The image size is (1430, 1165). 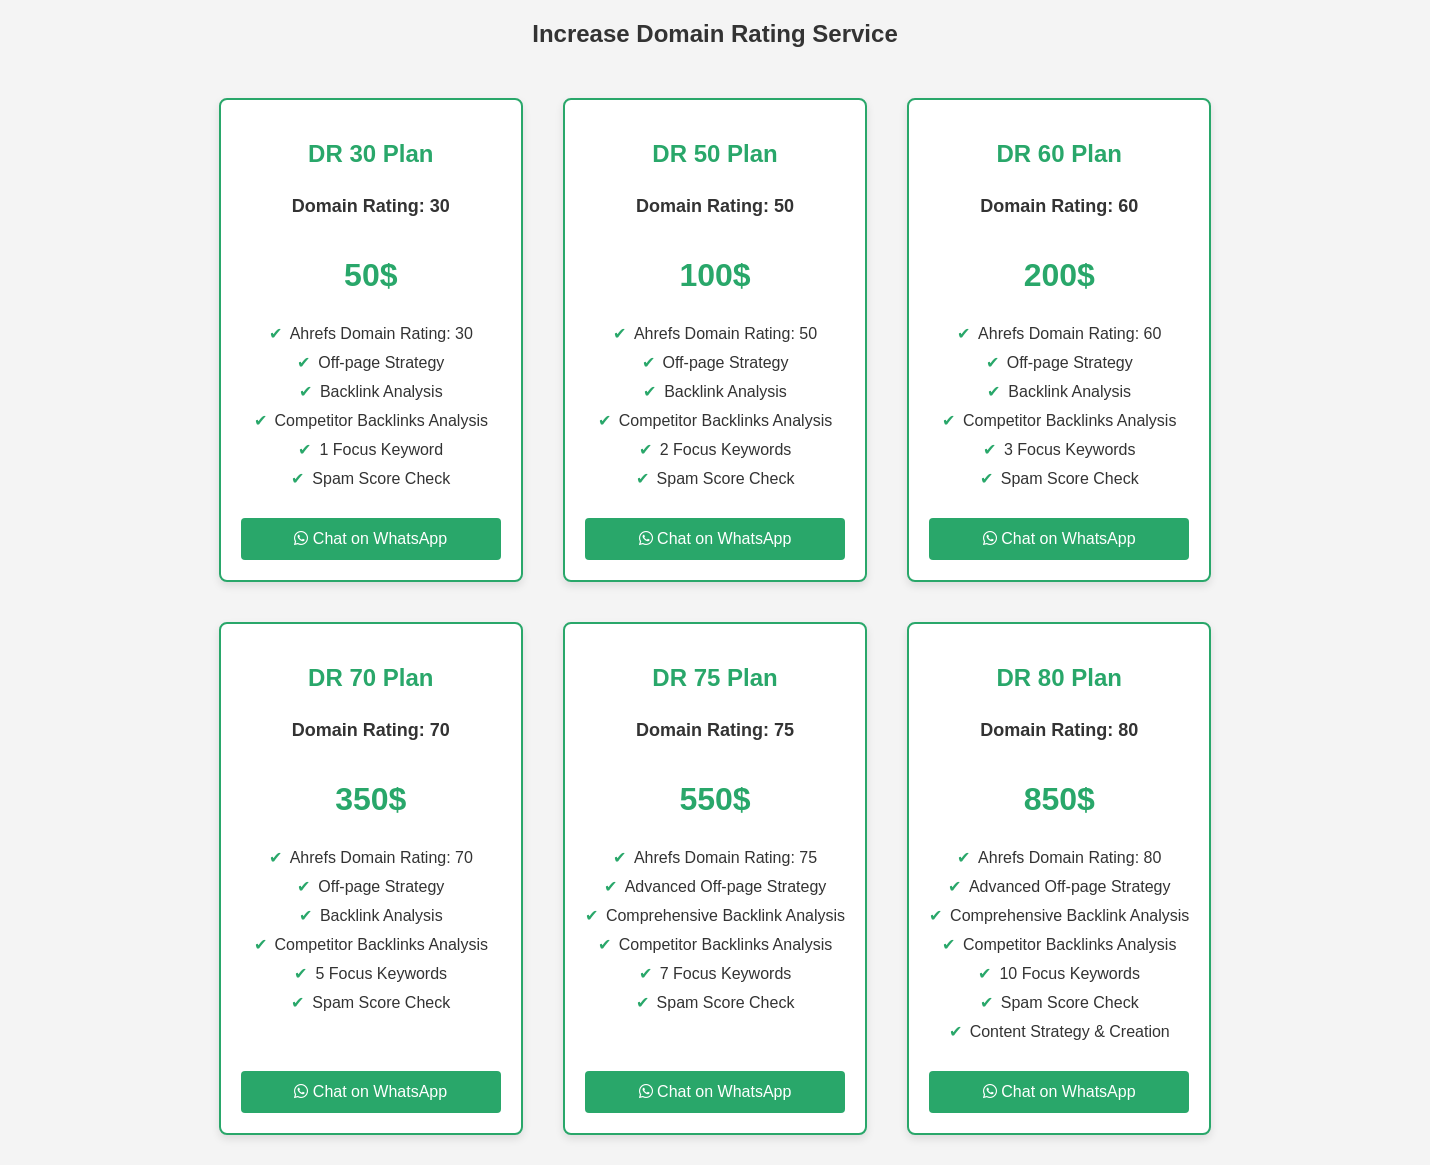 I want to click on Chat on WhatsApp [Chat on WhatsApp for DR 80 Plan], so click(x=1059, y=1091).